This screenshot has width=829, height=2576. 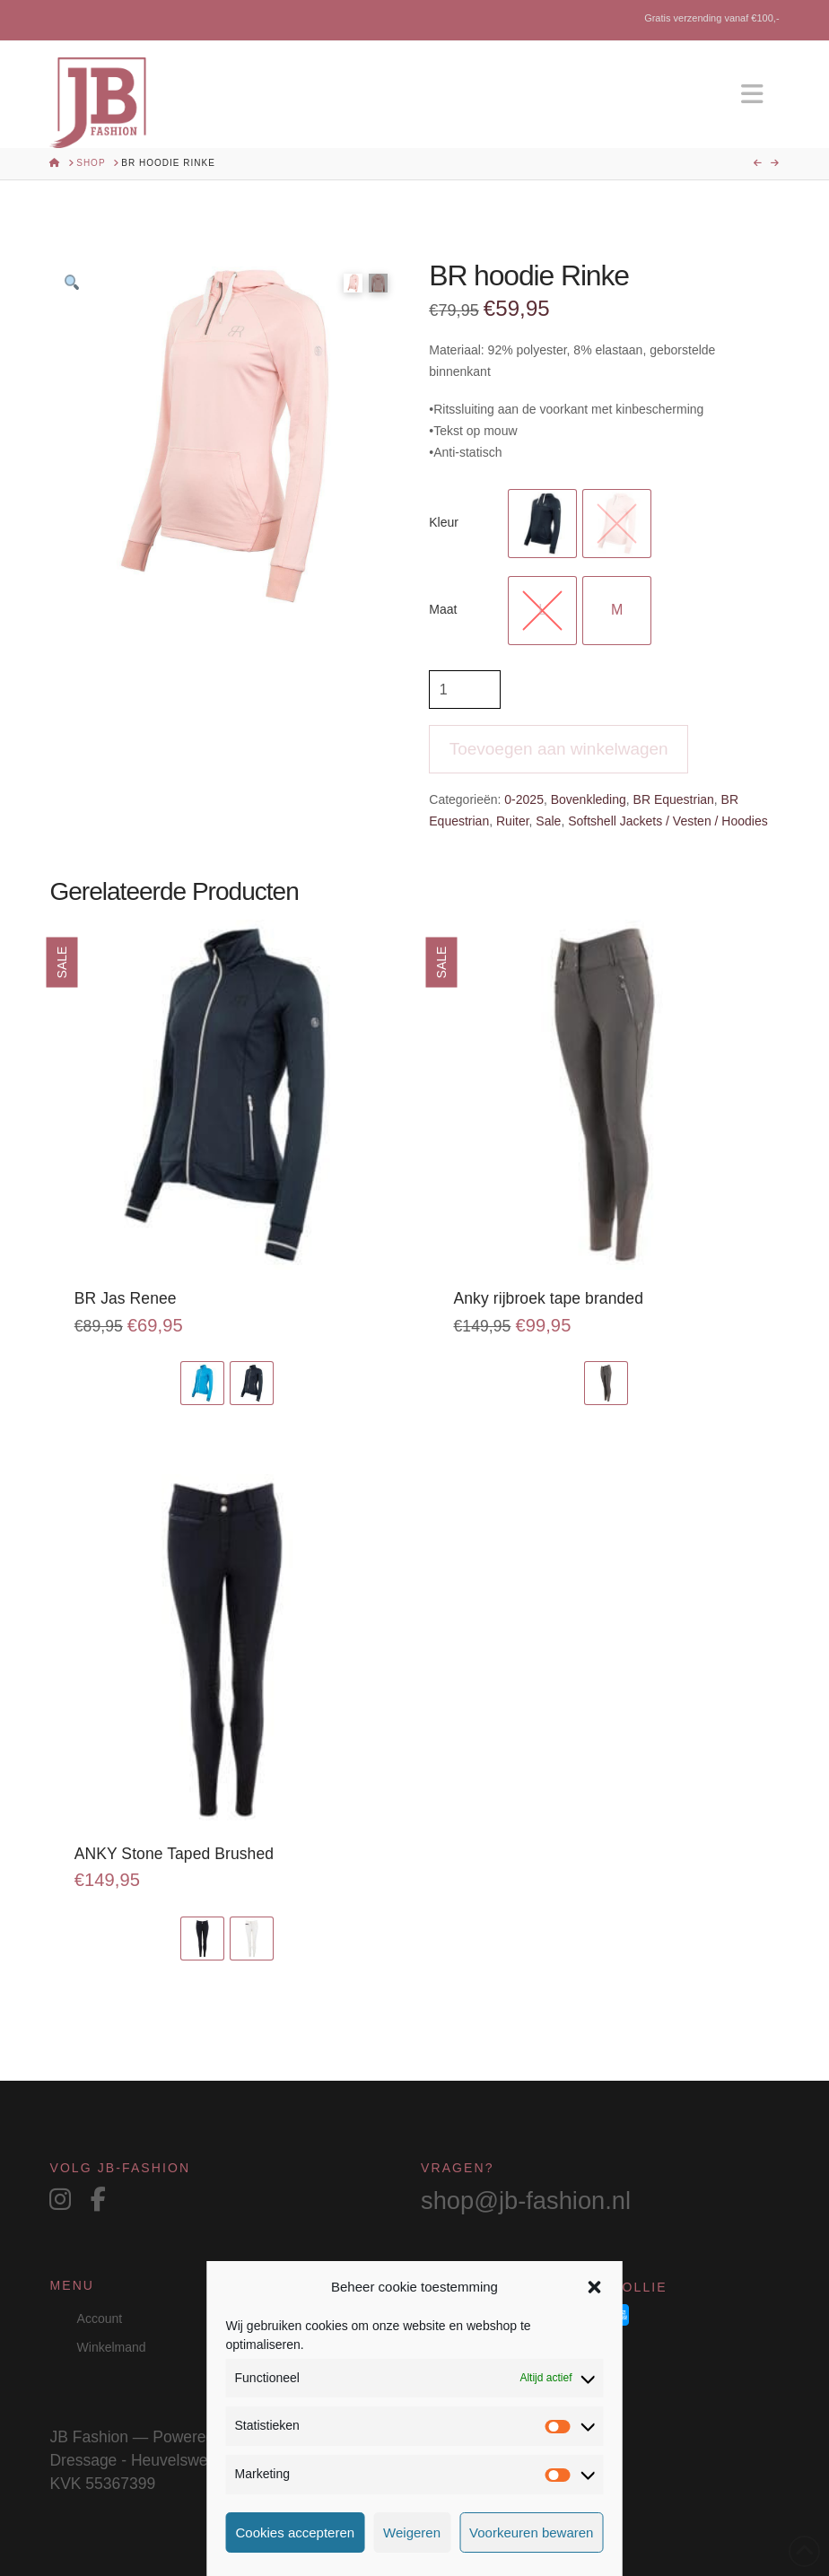 I want to click on ANKY Stone Taped Brushed, so click(x=174, y=1854).